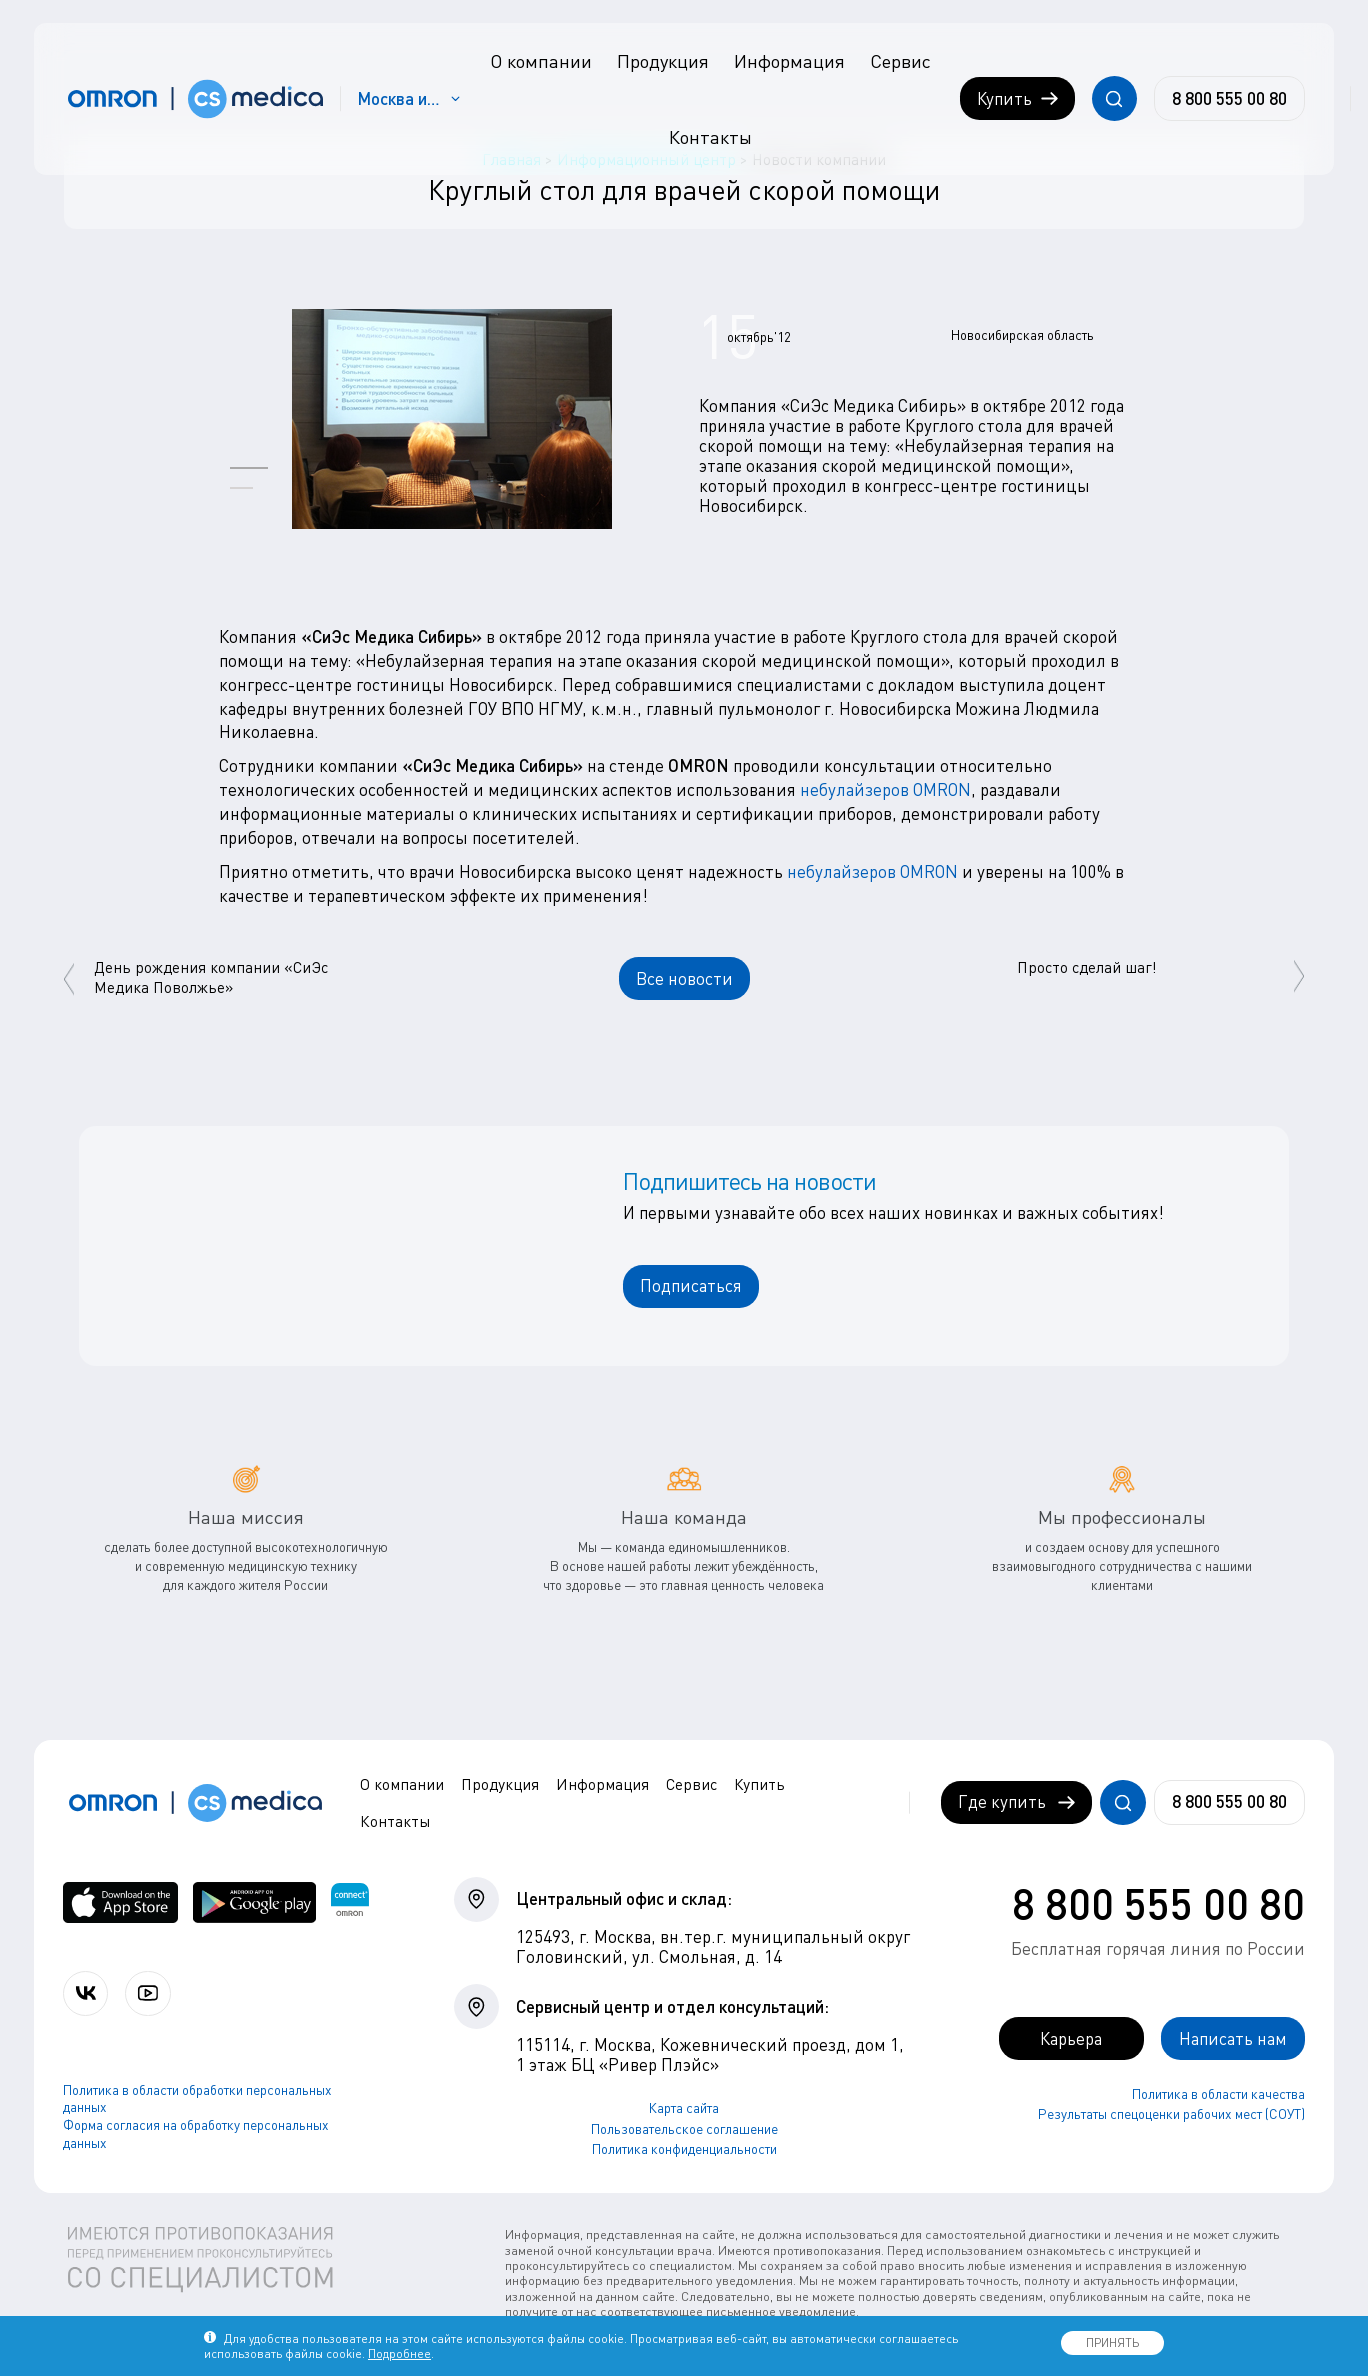 The height and width of the screenshot is (2376, 1368). Describe the element at coordinates (684, 2108) in the screenshot. I see `Карта сайта` at that location.